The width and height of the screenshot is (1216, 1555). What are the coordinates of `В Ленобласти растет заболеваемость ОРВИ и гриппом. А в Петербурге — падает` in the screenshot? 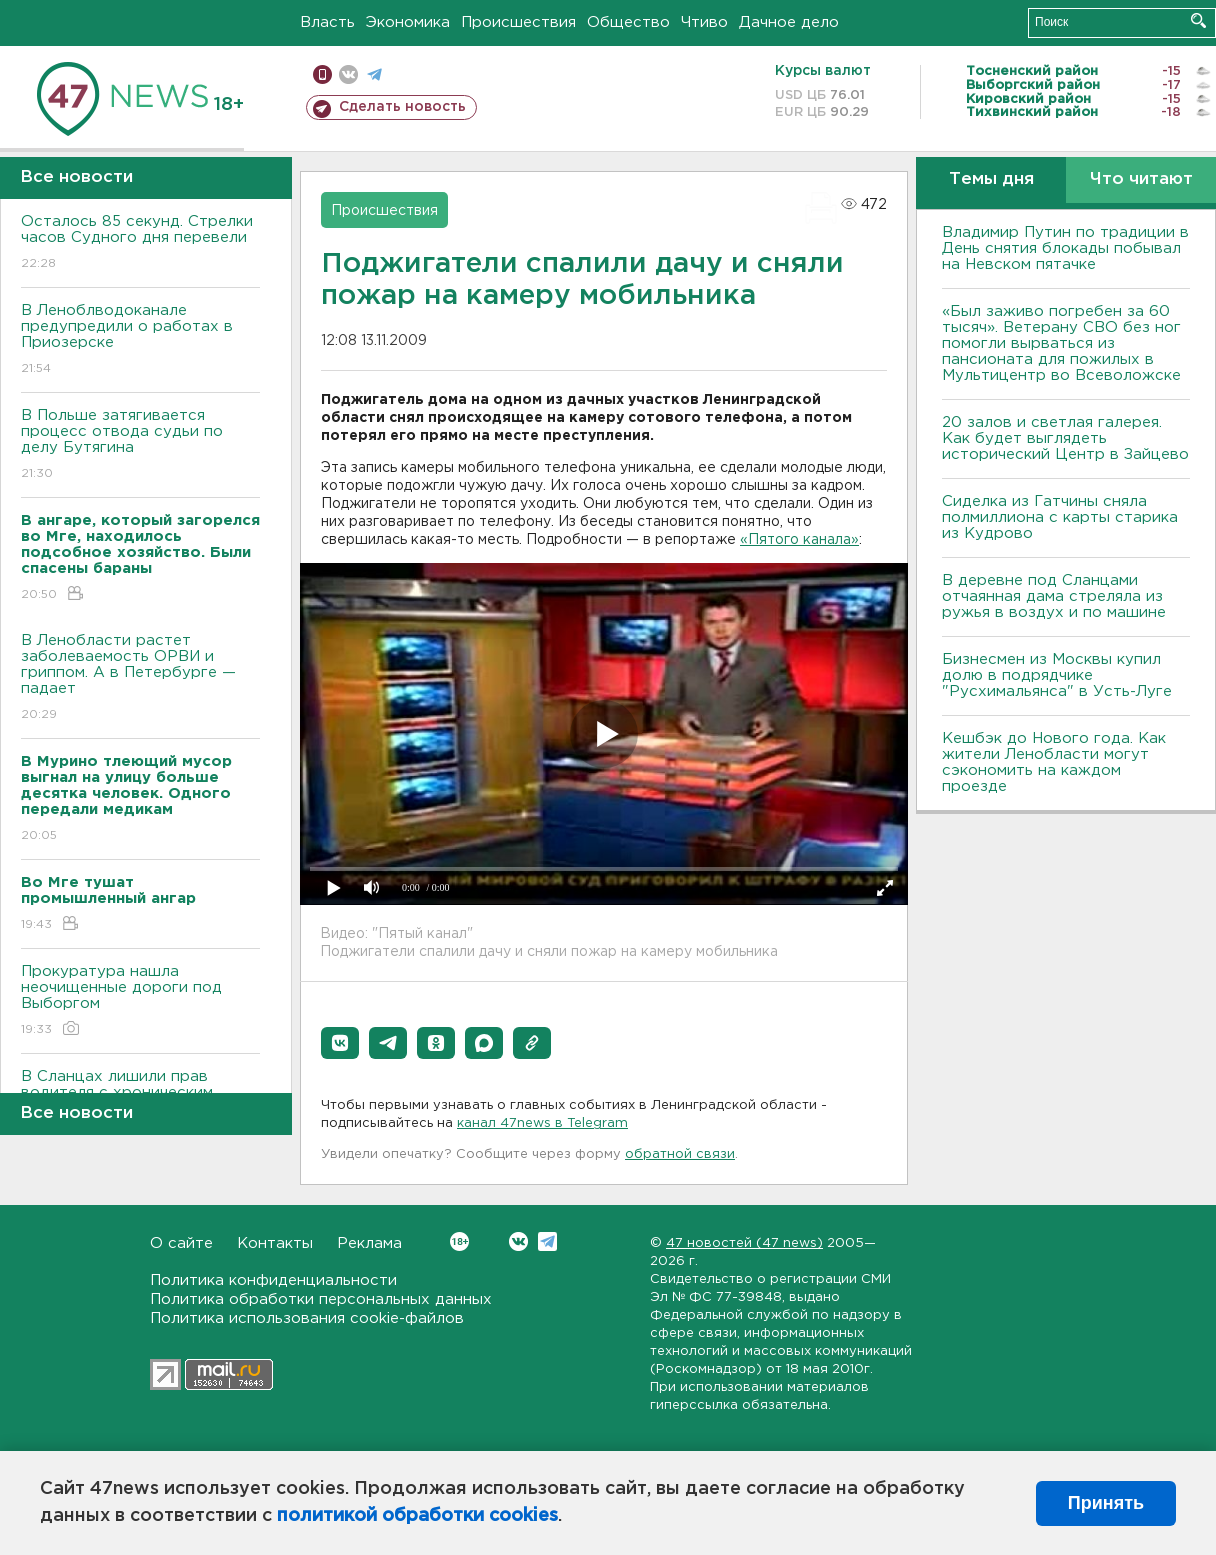 It's located at (140, 678).